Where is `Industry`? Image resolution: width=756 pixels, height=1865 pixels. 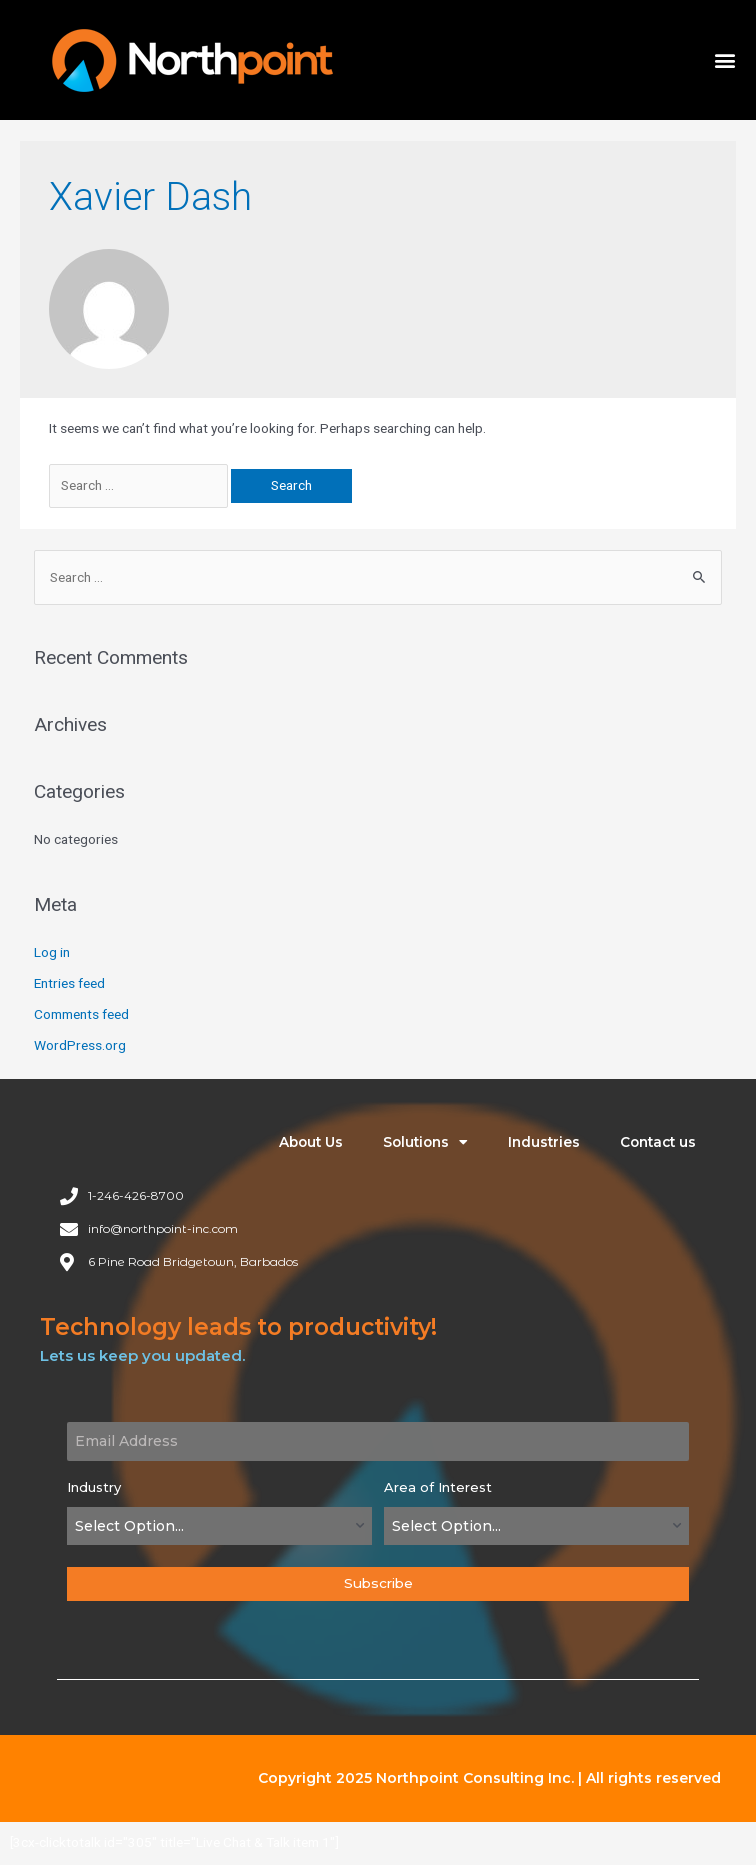
Industry is located at coordinates (94, 1487).